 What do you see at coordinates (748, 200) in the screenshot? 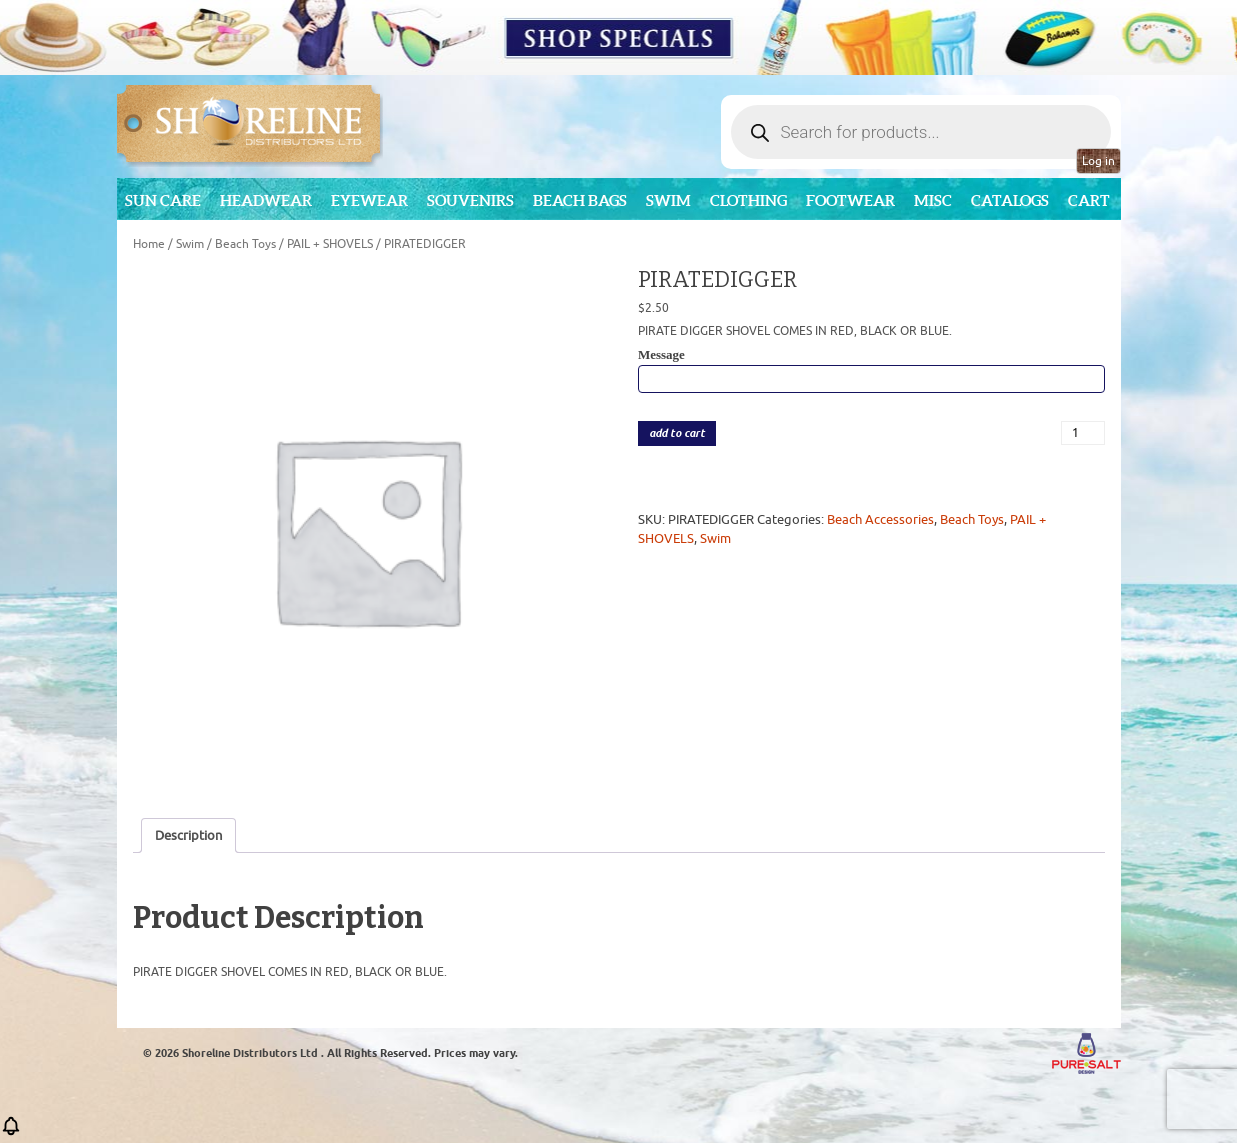
I see `Clothing` at bounding box center [748, 200].